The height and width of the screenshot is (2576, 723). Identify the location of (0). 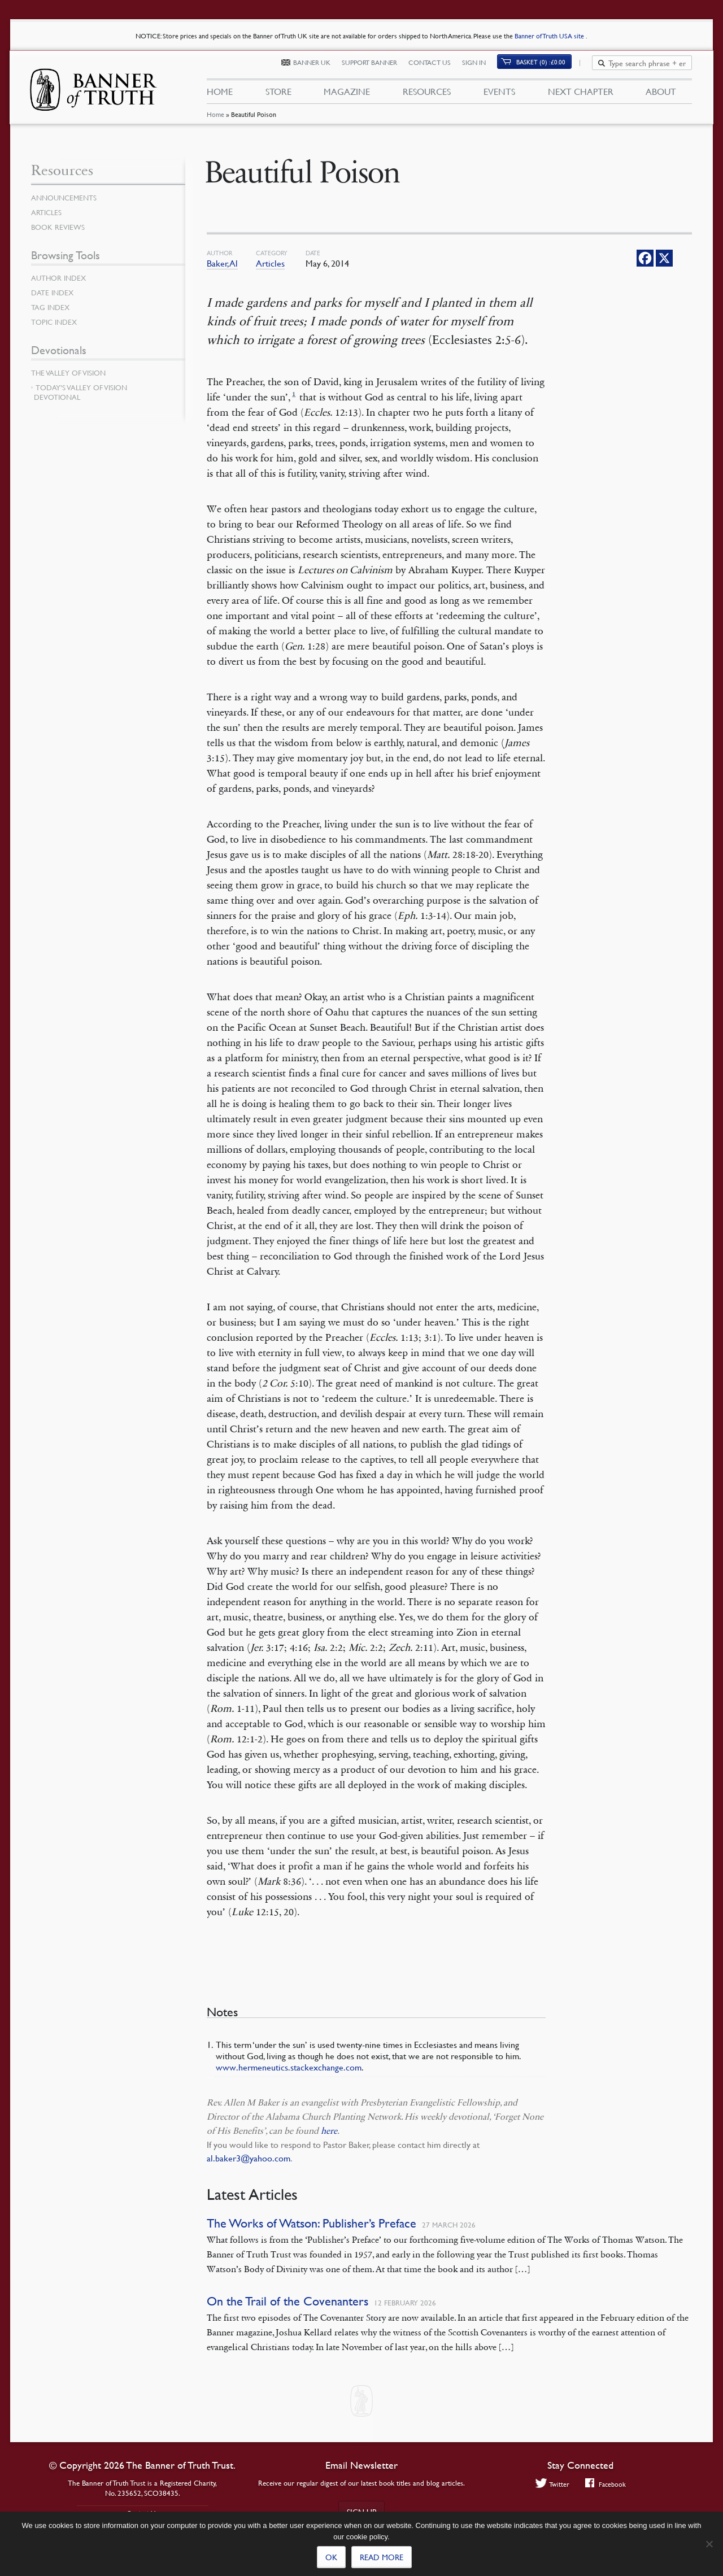
(547, 66).